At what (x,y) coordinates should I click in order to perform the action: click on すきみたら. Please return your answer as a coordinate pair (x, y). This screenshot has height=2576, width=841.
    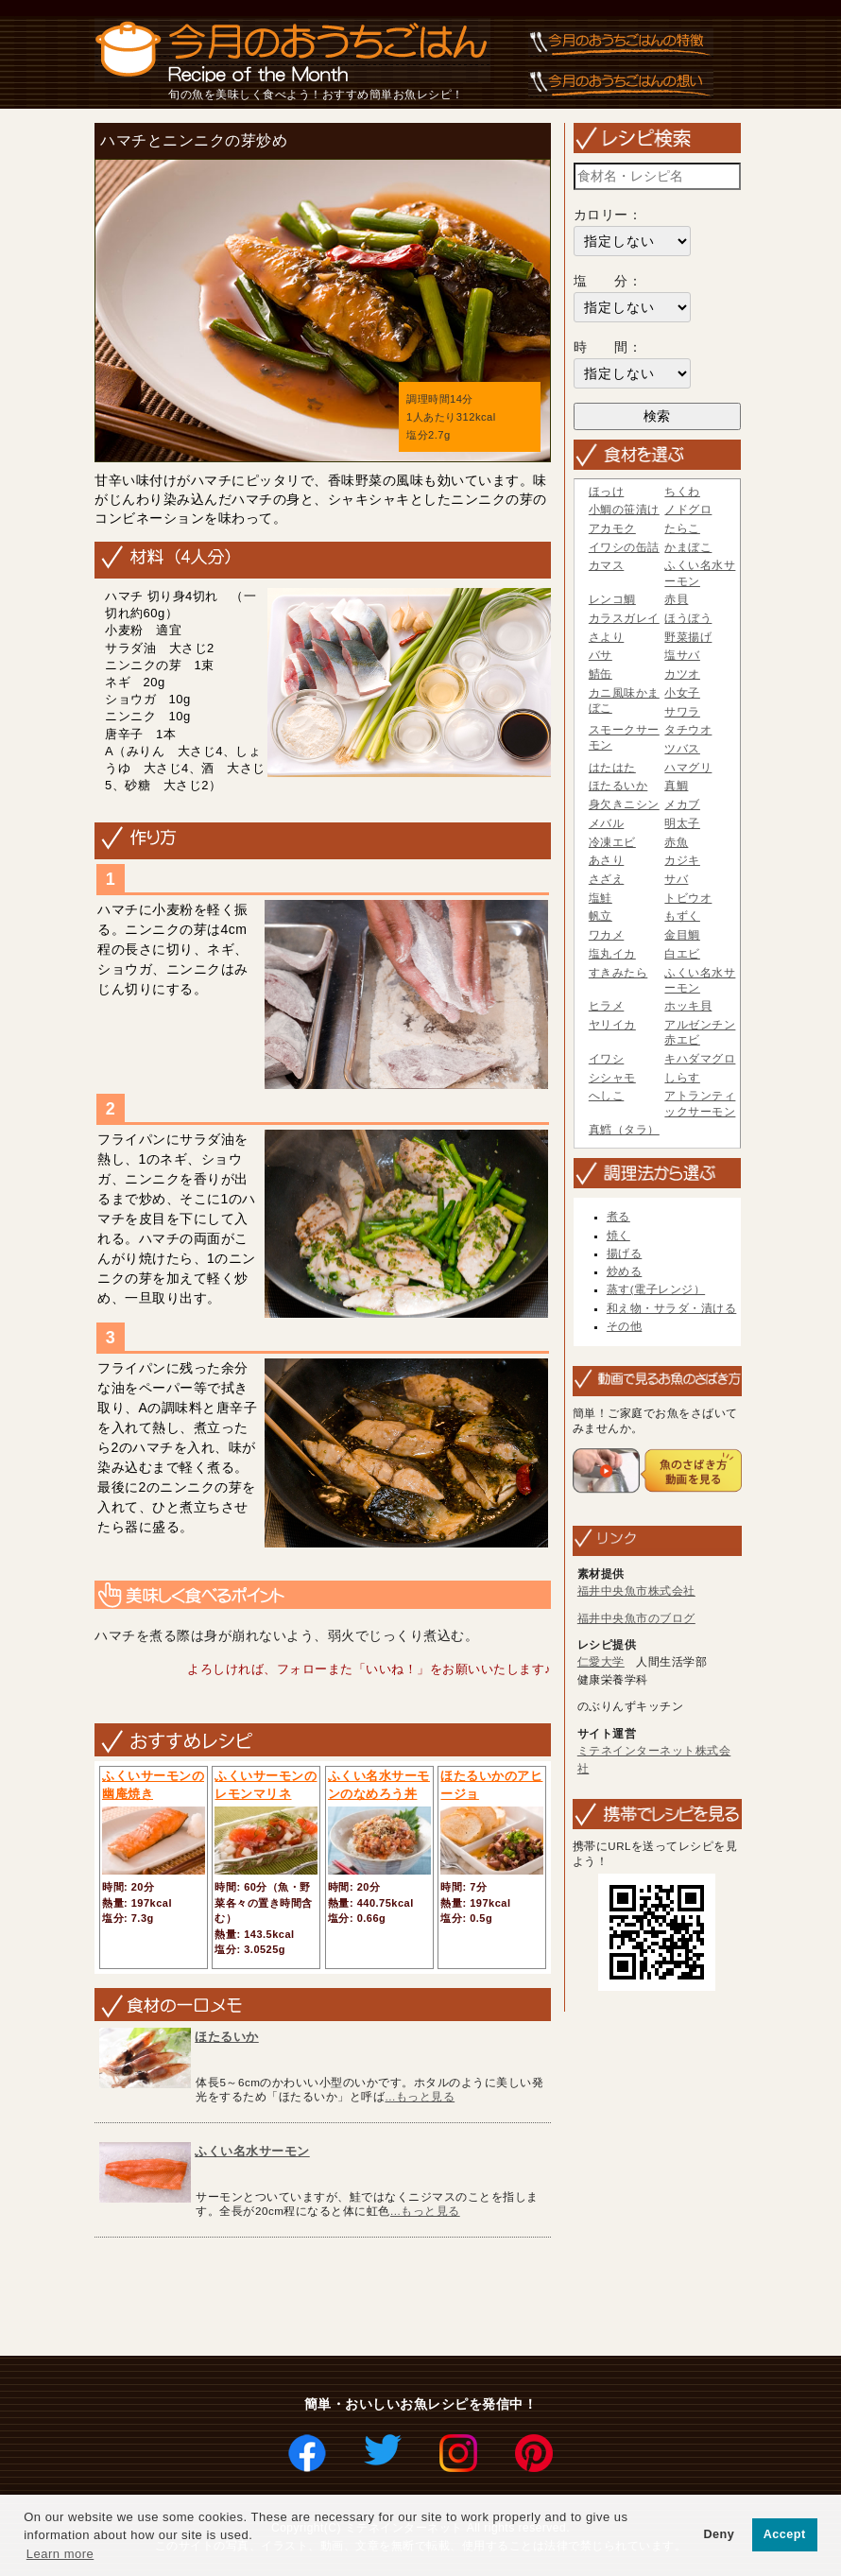
    Looking at the image, I should click on (618, 972).